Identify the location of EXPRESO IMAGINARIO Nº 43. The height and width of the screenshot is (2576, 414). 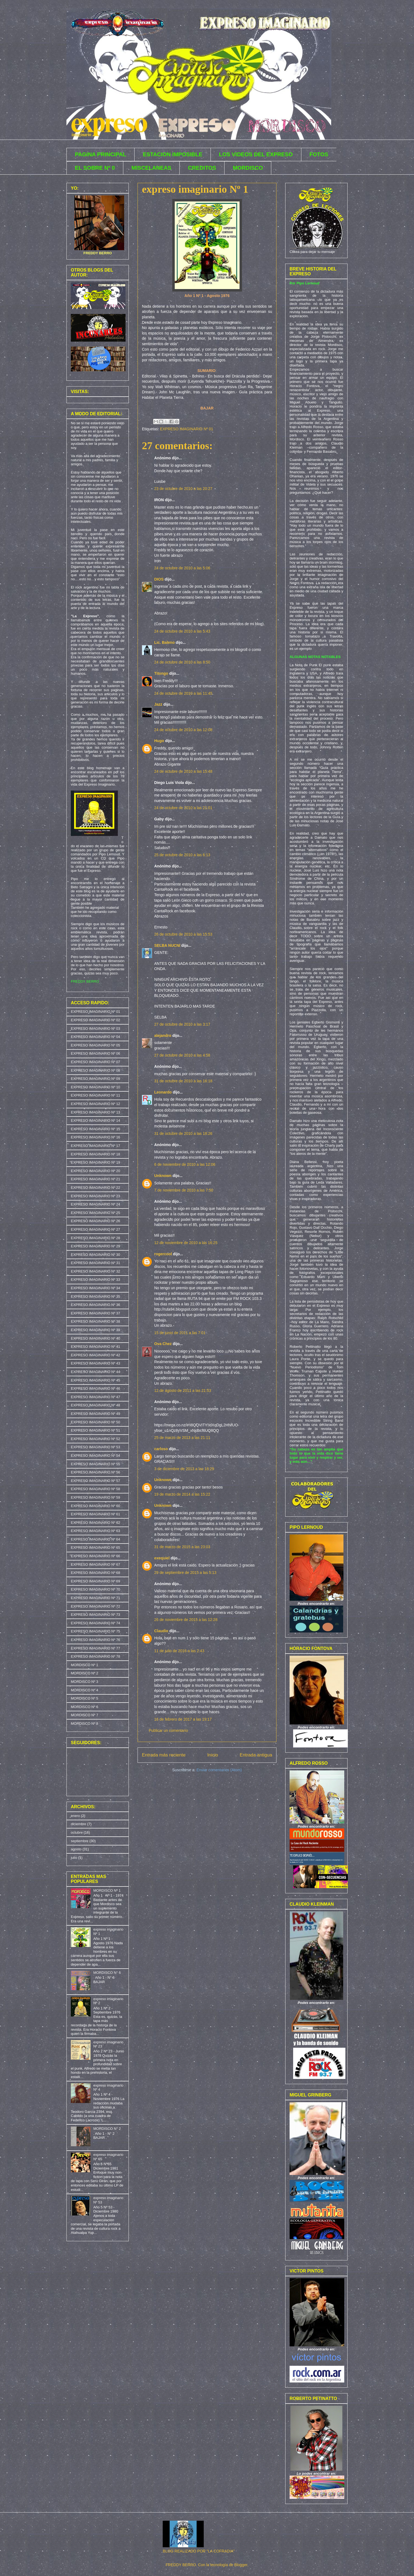
(95, 1363).